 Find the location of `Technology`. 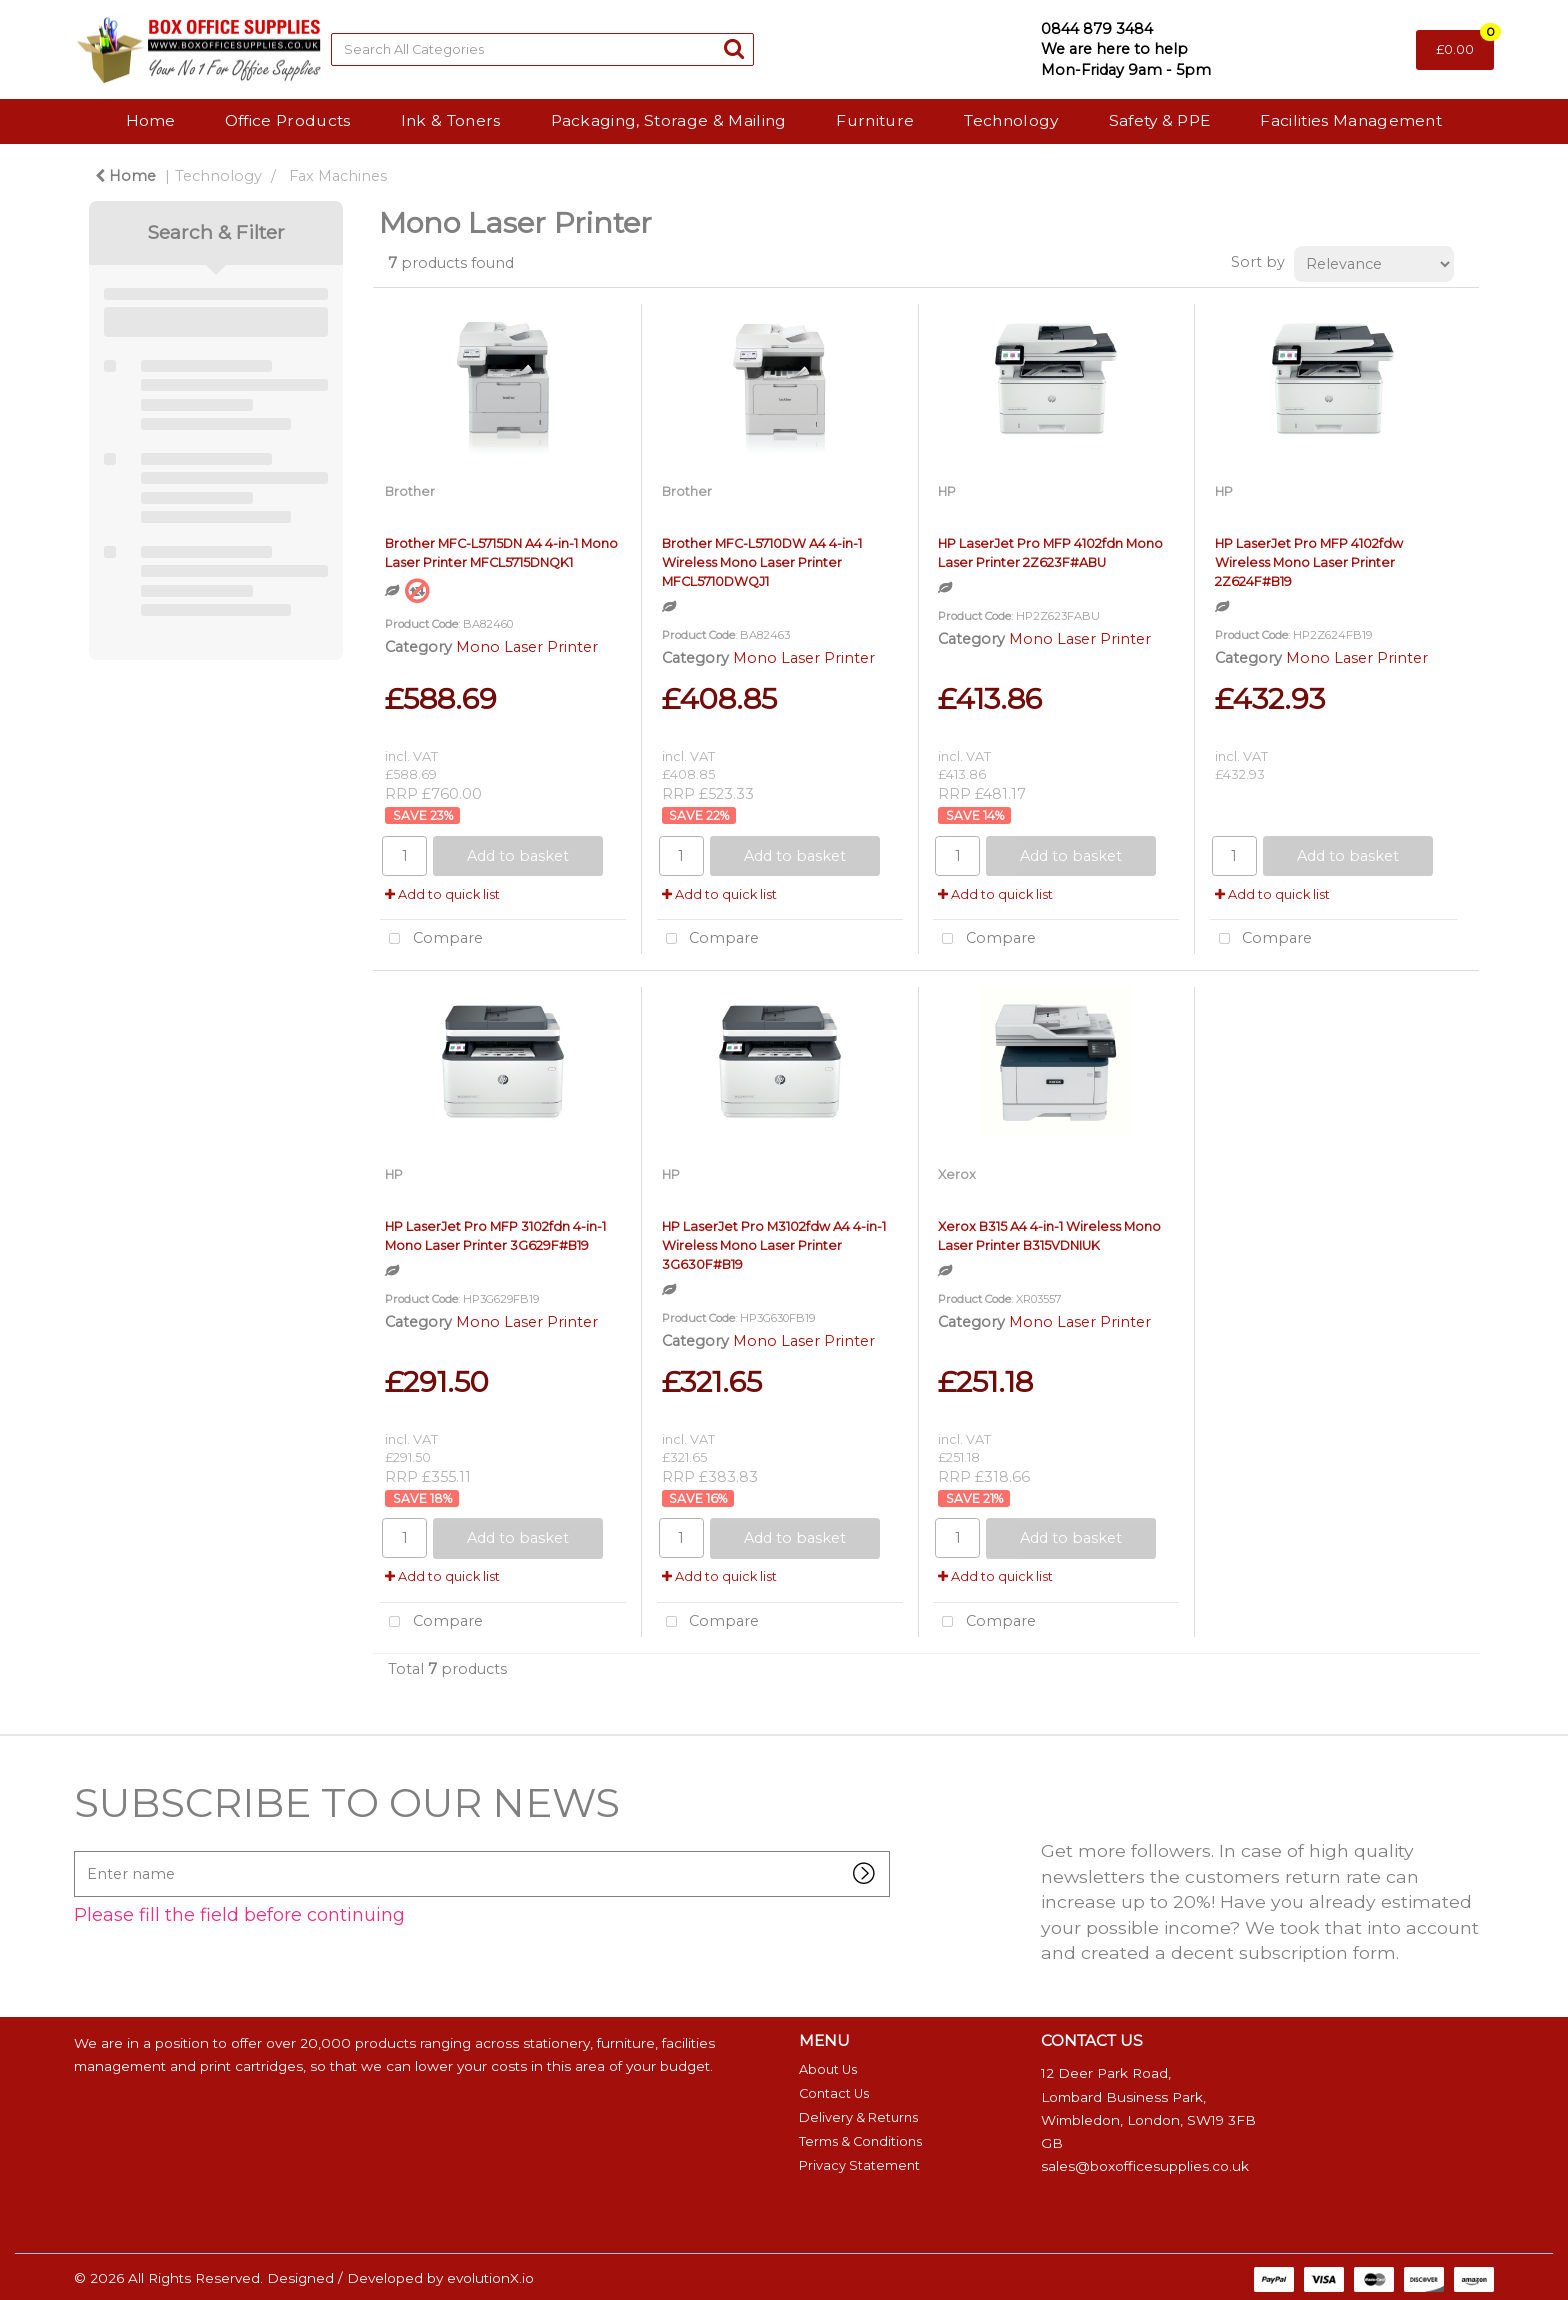

Technology is located at coordinates (1011, 120).